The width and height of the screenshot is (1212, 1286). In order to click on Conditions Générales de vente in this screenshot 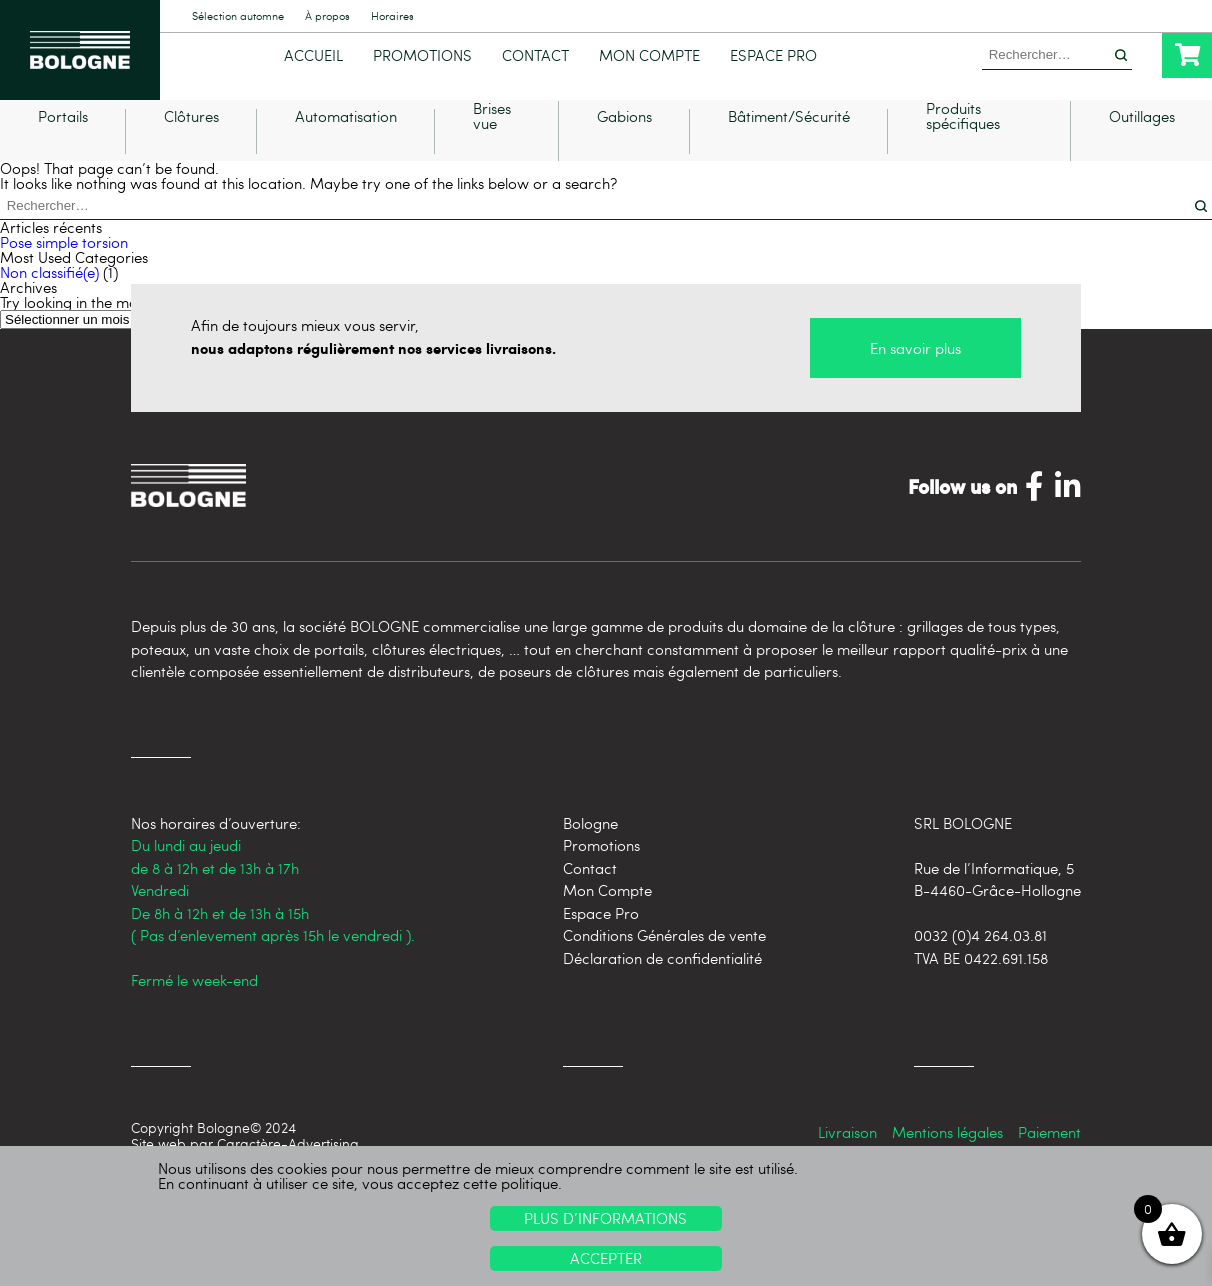, I will do `click(664, 964)`.